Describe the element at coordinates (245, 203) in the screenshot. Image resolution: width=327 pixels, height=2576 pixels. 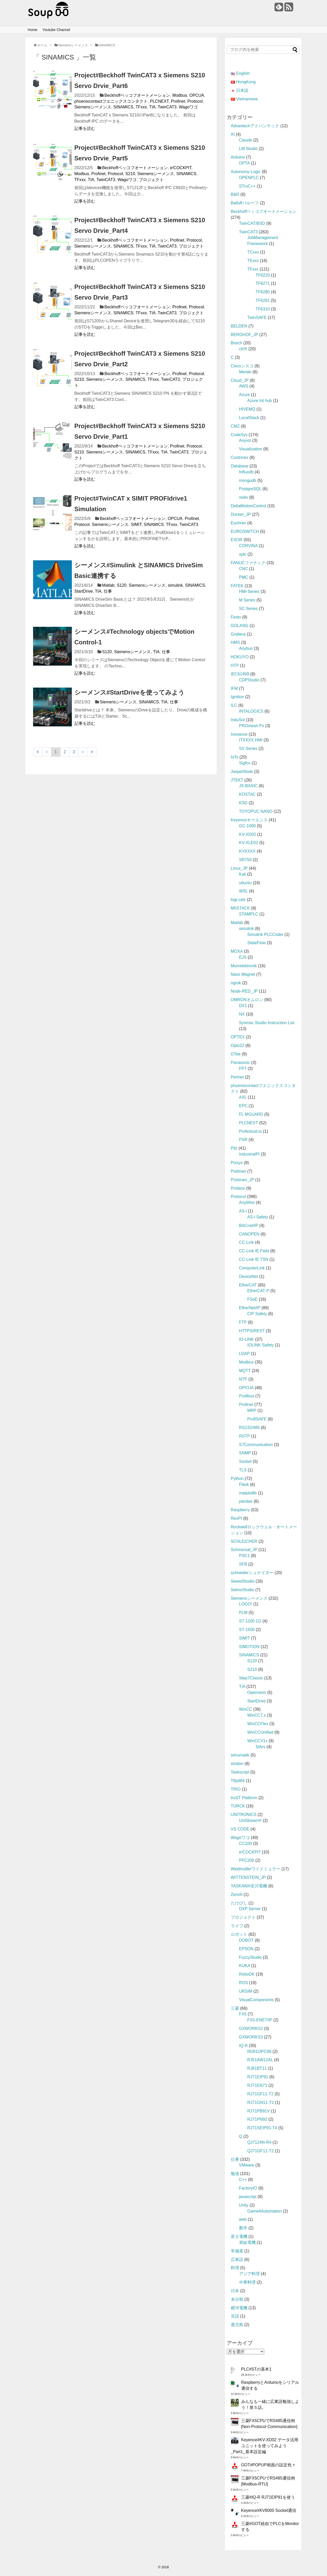
I see `Balluffバルーフ` at that location.